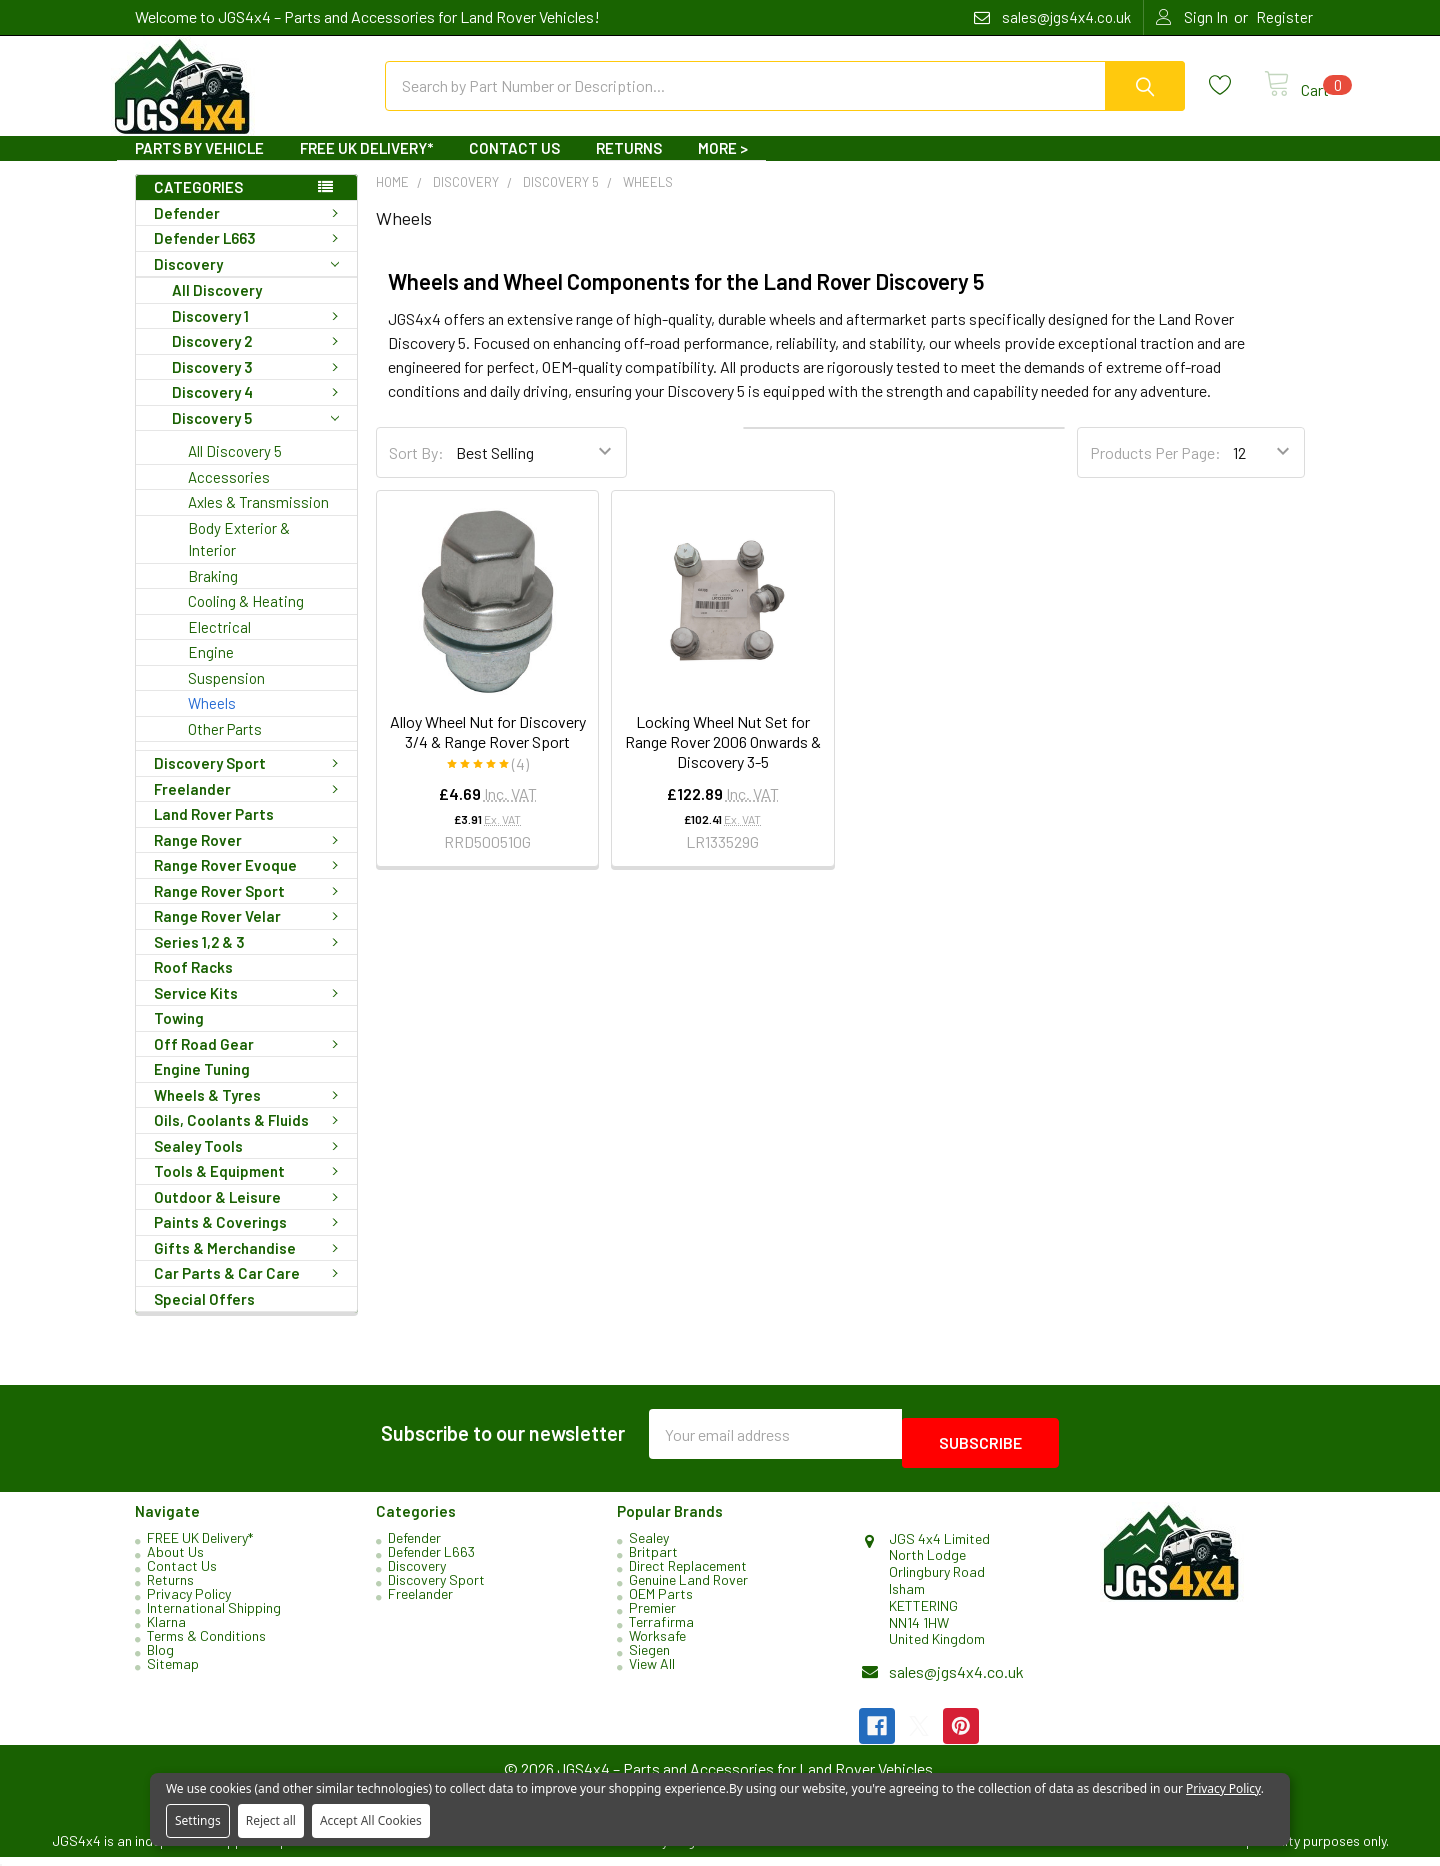 Image resolution: width=1440 pixels, height=1866 pixels. Describe the element at coordinates (416, 470) in the screenshot. I see `Sort By:` at that location.